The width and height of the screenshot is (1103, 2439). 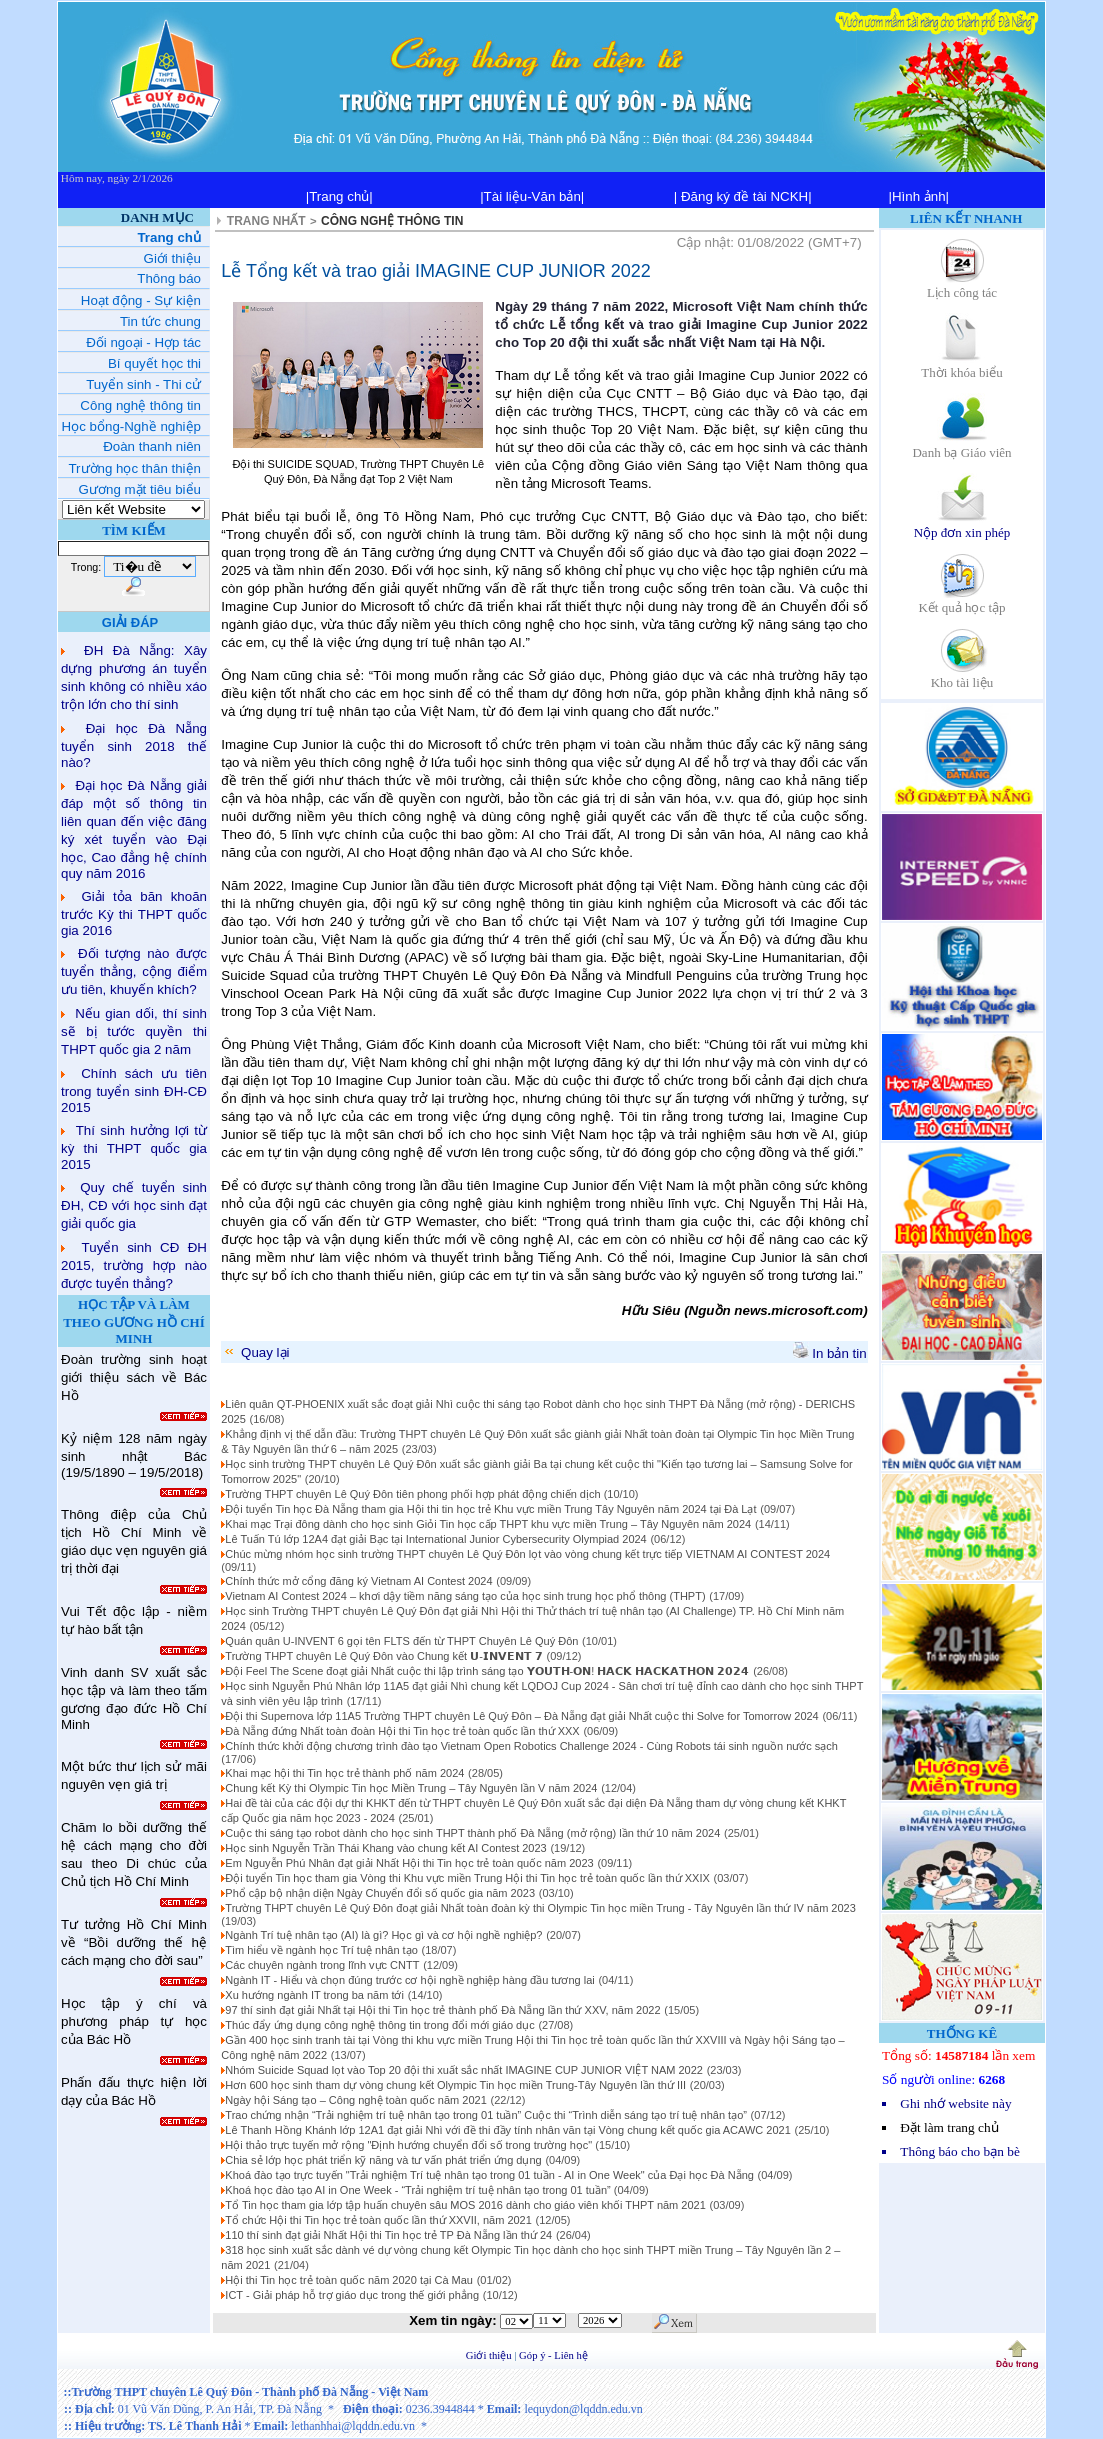 What do you see at coordinates (378, 2220) in the screenshot?
I see `Tổ chức Hội thi Tin học trẻ toàn quốc lần thứ XXVII, năm 2021` at bounding box center [378, 2220].